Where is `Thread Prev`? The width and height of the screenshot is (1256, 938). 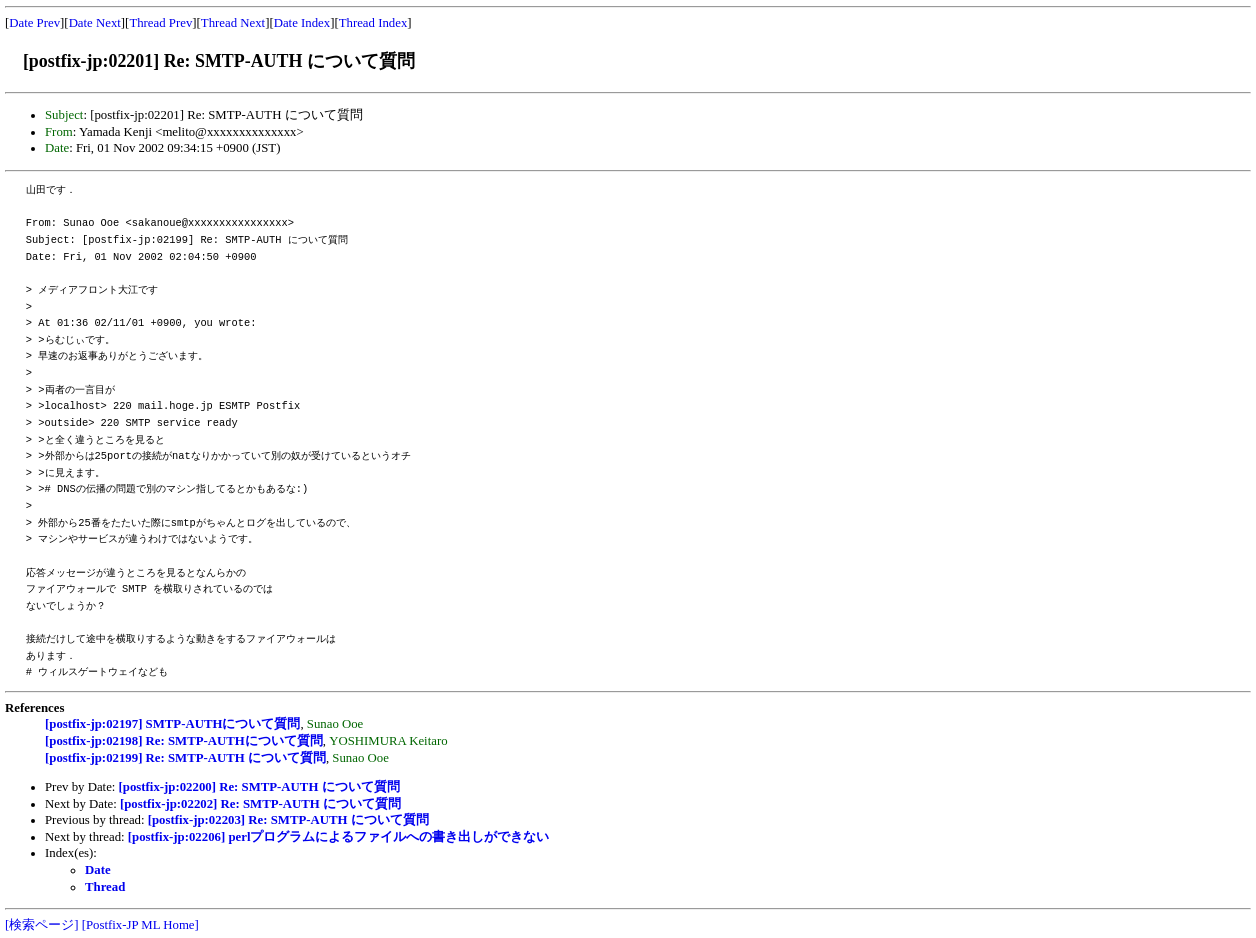
Thread Prev is located at coordinates (160, 23).